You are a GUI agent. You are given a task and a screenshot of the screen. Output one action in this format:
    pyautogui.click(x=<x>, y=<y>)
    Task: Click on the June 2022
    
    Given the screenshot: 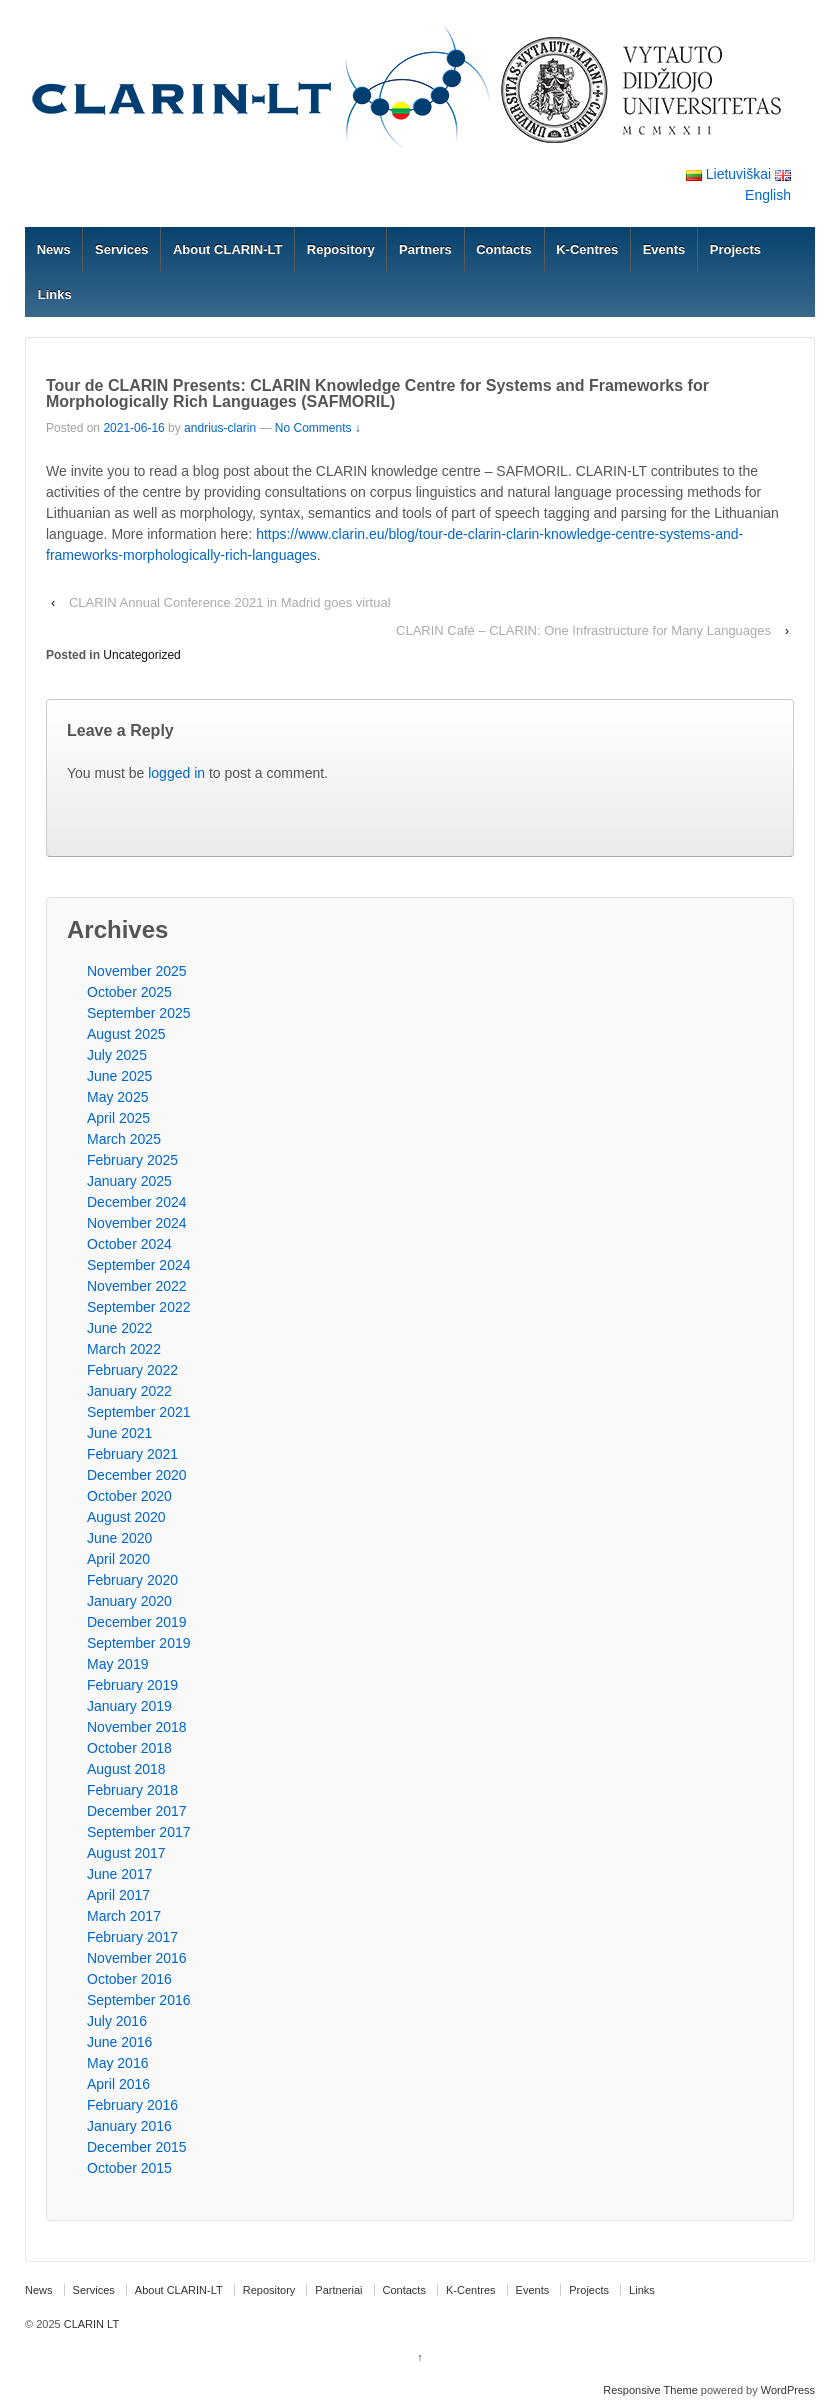 What is the action you would take?
    pyautogui.click(x=119, y=1328)
    